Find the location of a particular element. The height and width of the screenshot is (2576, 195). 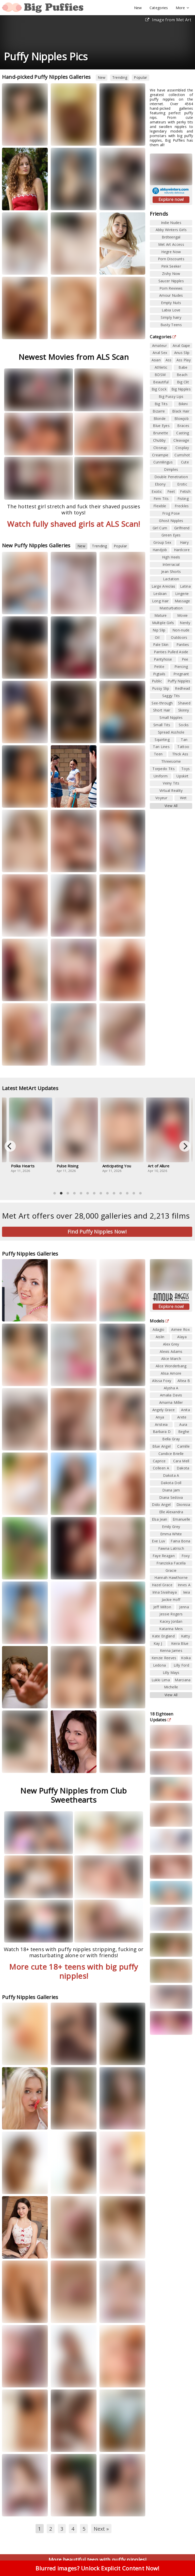

Categories is located at coordinates (159, 7).